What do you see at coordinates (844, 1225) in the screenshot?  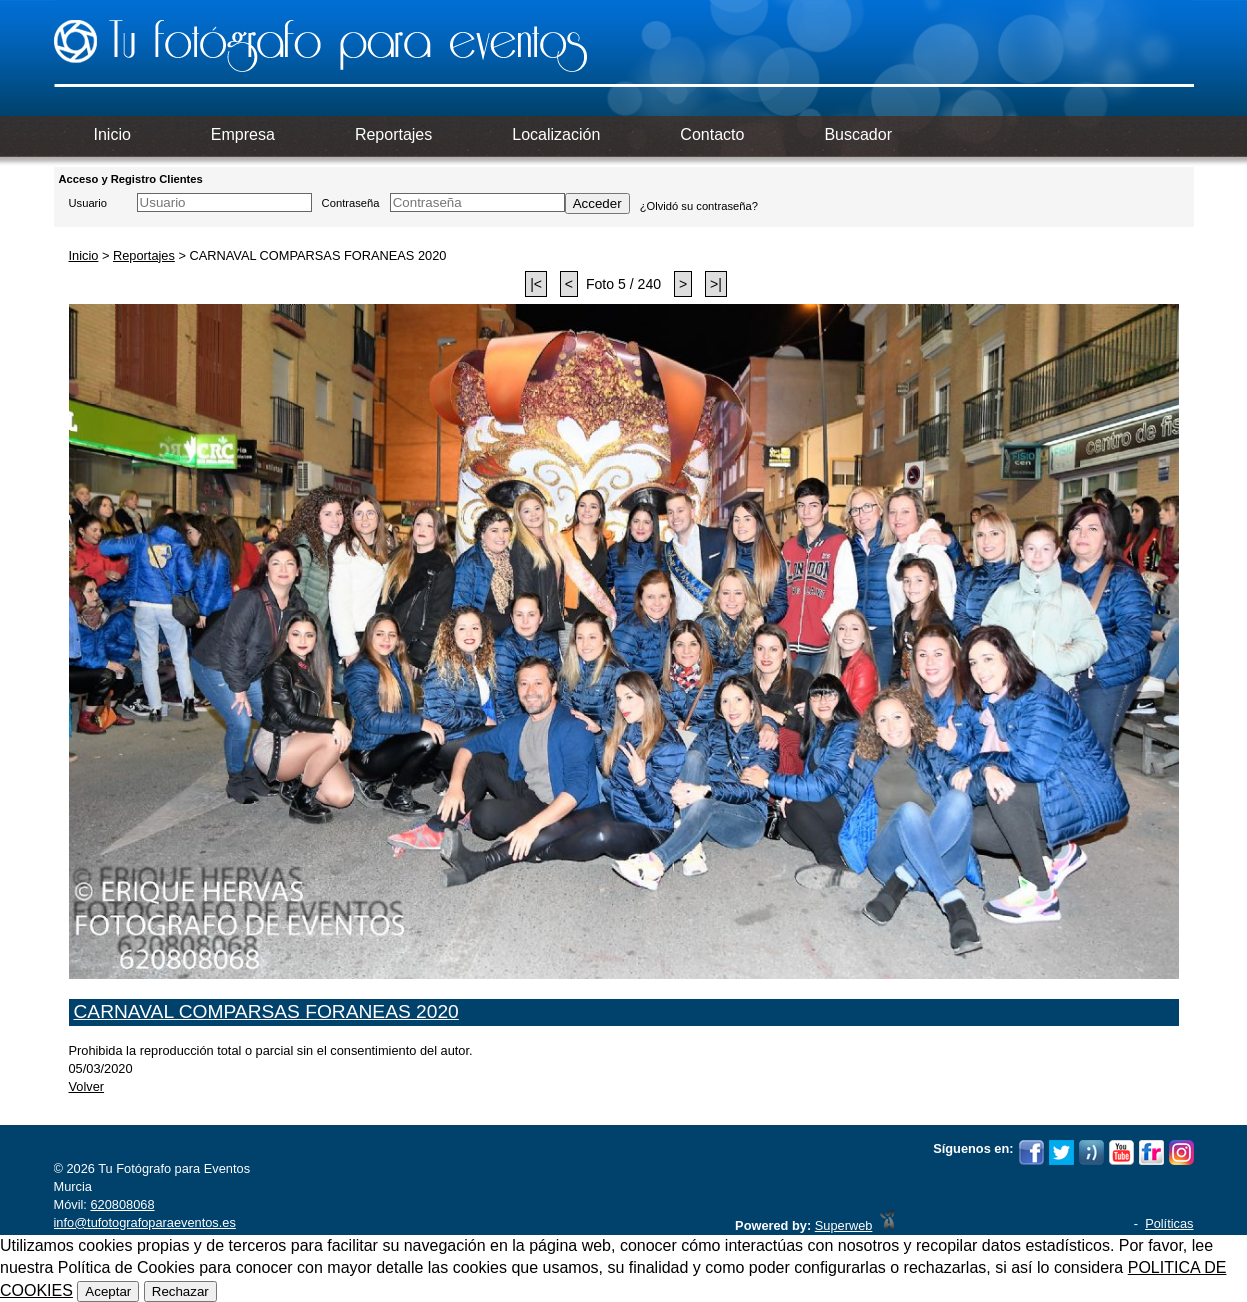 I see `Superweb` at bounding box center [844, 1225].